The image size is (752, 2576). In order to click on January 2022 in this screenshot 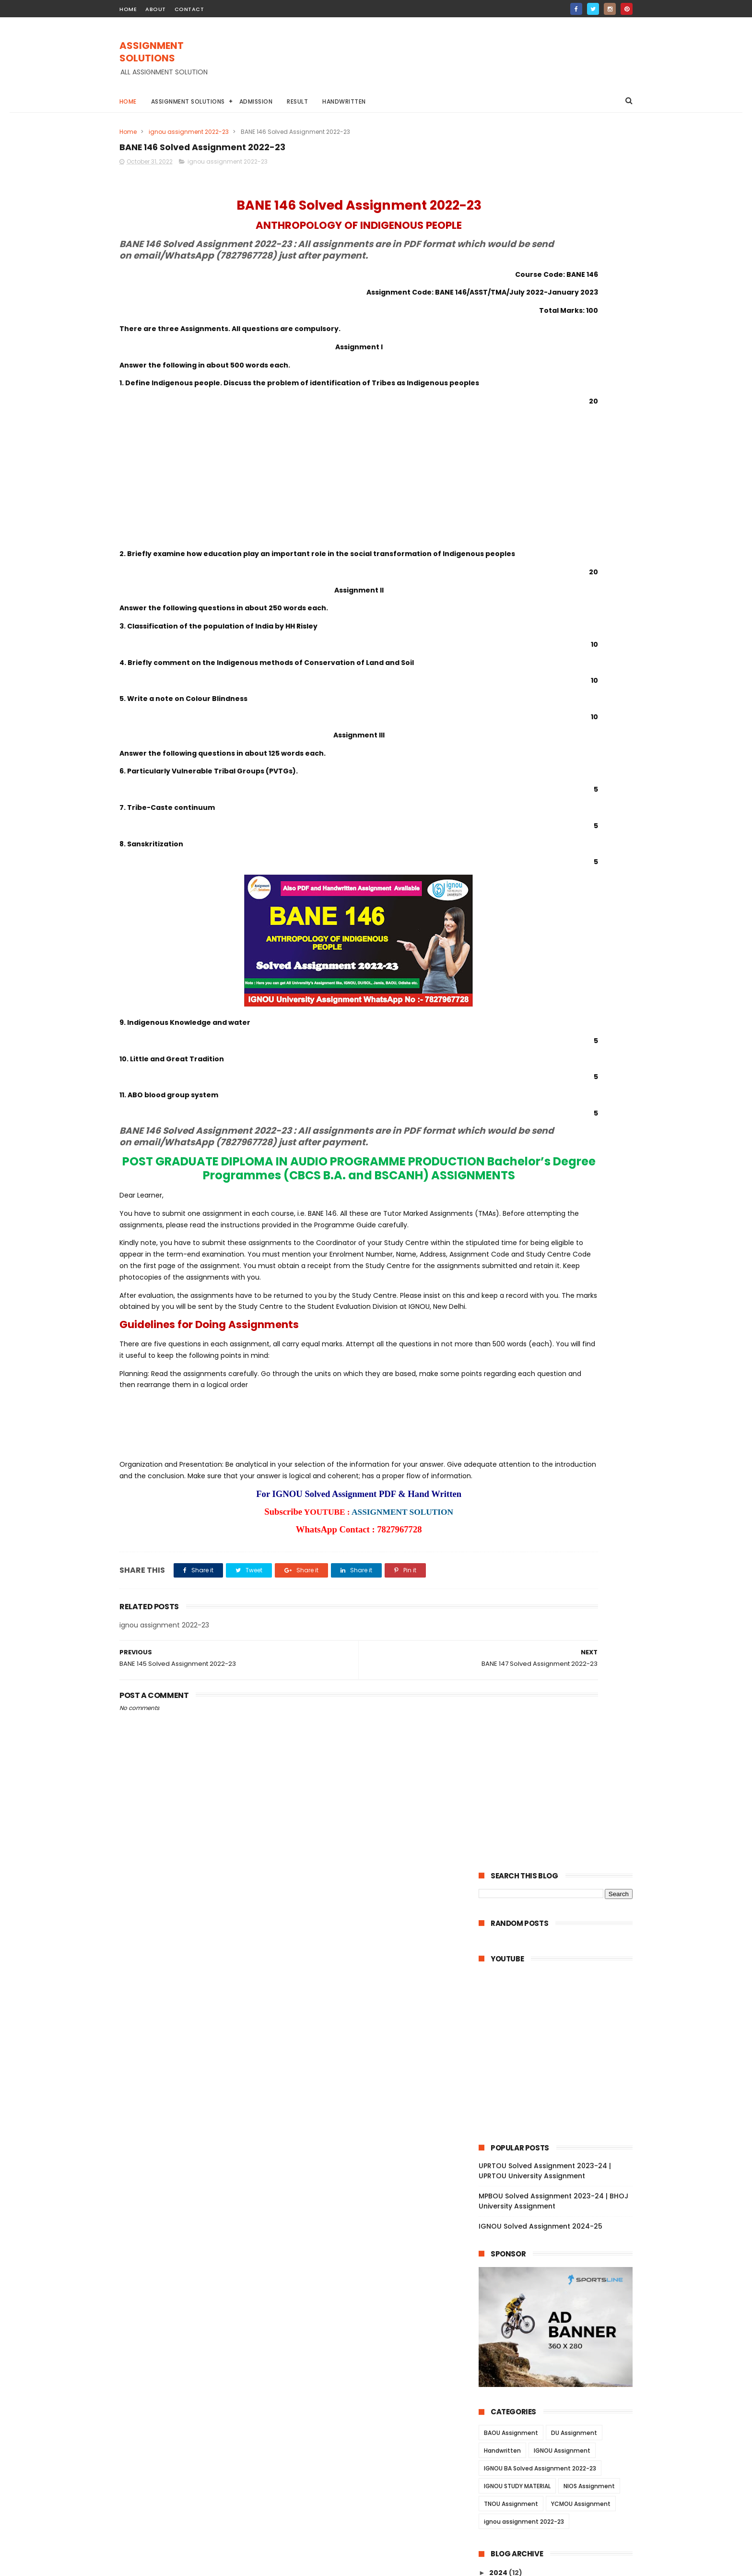, I will do `click(523, 2374)`.